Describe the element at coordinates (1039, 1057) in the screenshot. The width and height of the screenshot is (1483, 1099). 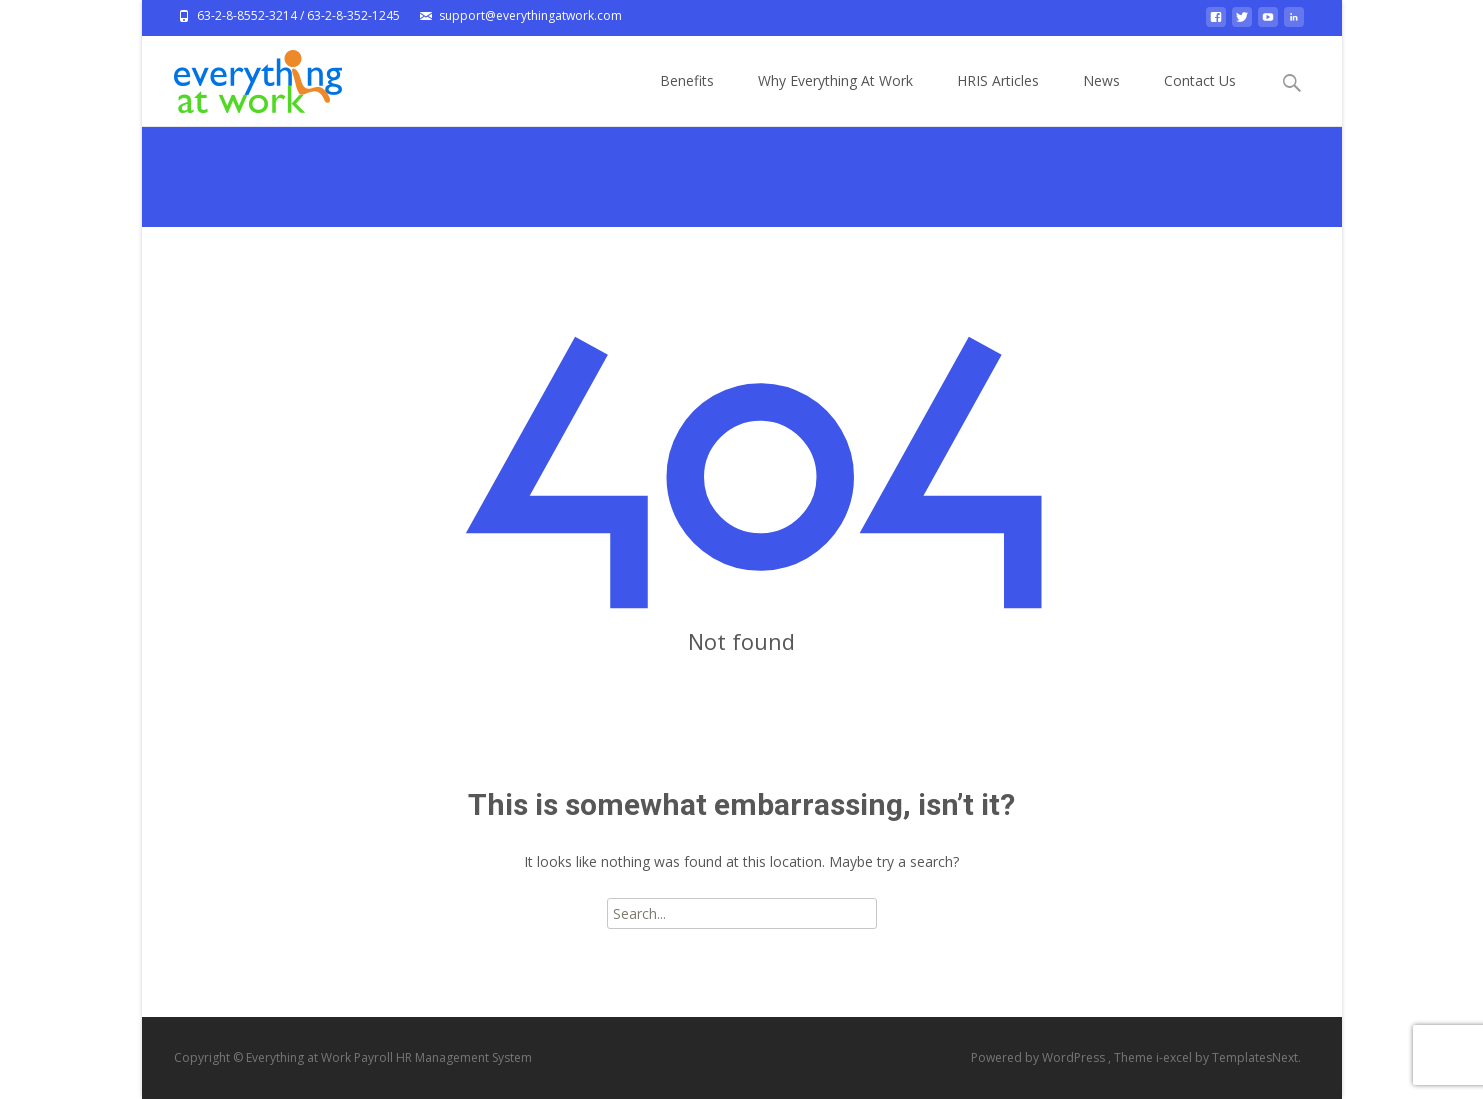
I see `Powered by WordPress` at that location.